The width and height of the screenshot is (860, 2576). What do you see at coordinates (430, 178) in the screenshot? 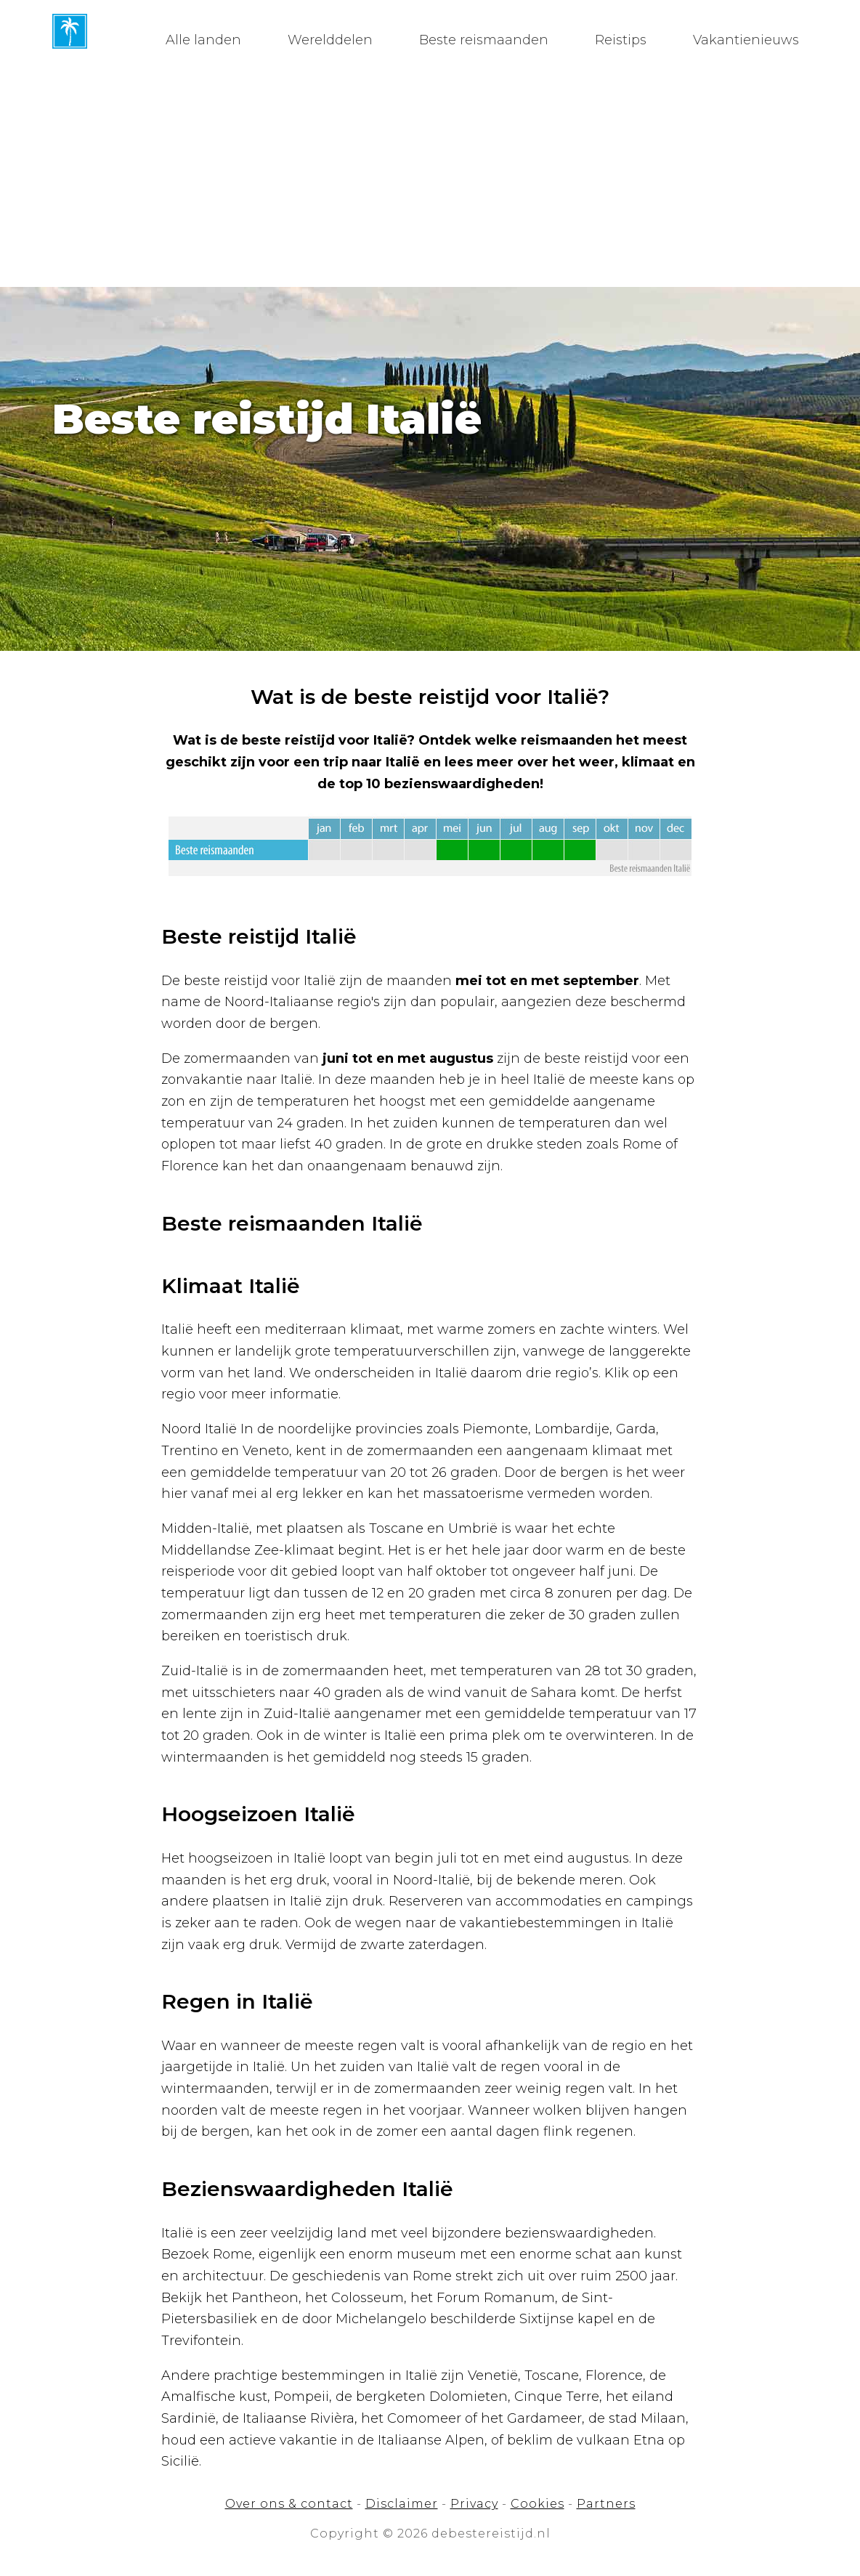
I see `[Advertisement]` at bounding box center [430, 178].